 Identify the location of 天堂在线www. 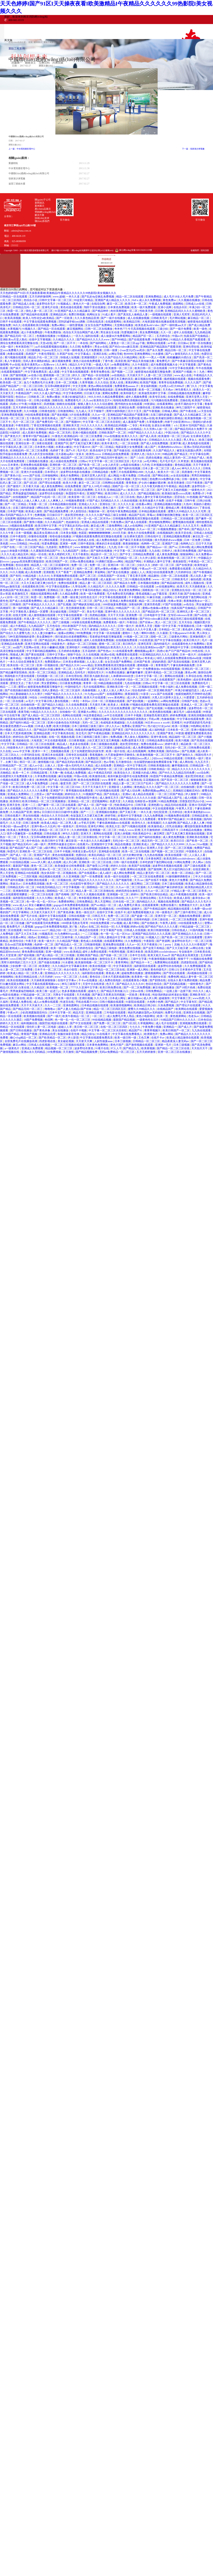
(68, 540).